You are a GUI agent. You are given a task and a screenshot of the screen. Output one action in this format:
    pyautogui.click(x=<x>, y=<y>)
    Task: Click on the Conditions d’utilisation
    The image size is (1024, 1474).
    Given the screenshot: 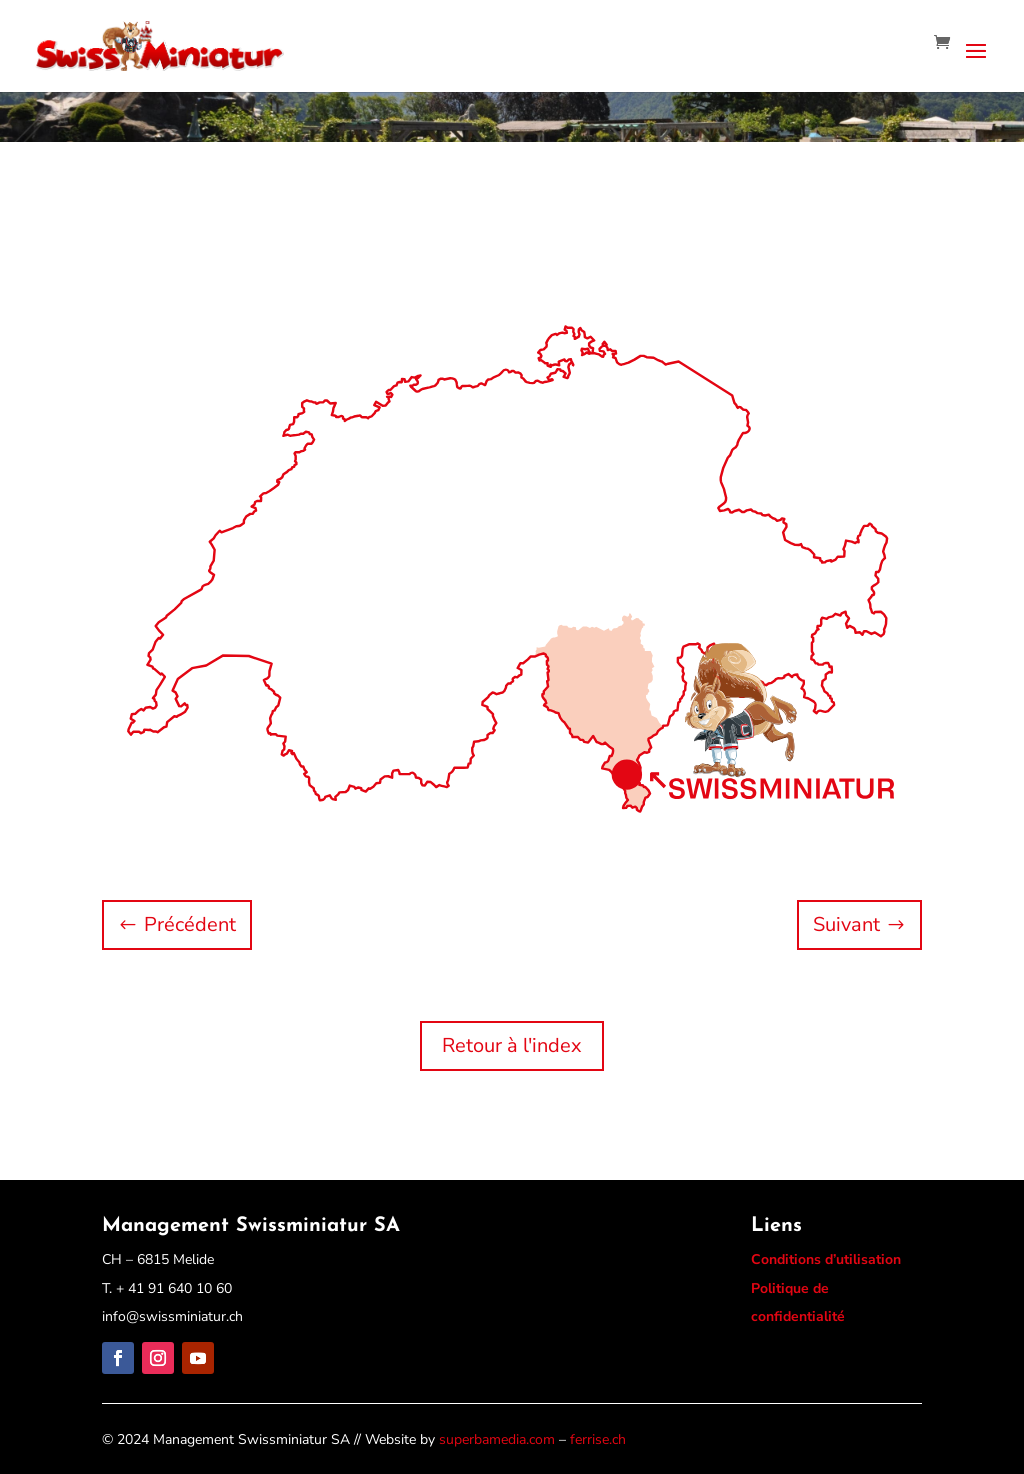 What is the action you would take?
    pyautogui.click(x=826, y=1259)
    